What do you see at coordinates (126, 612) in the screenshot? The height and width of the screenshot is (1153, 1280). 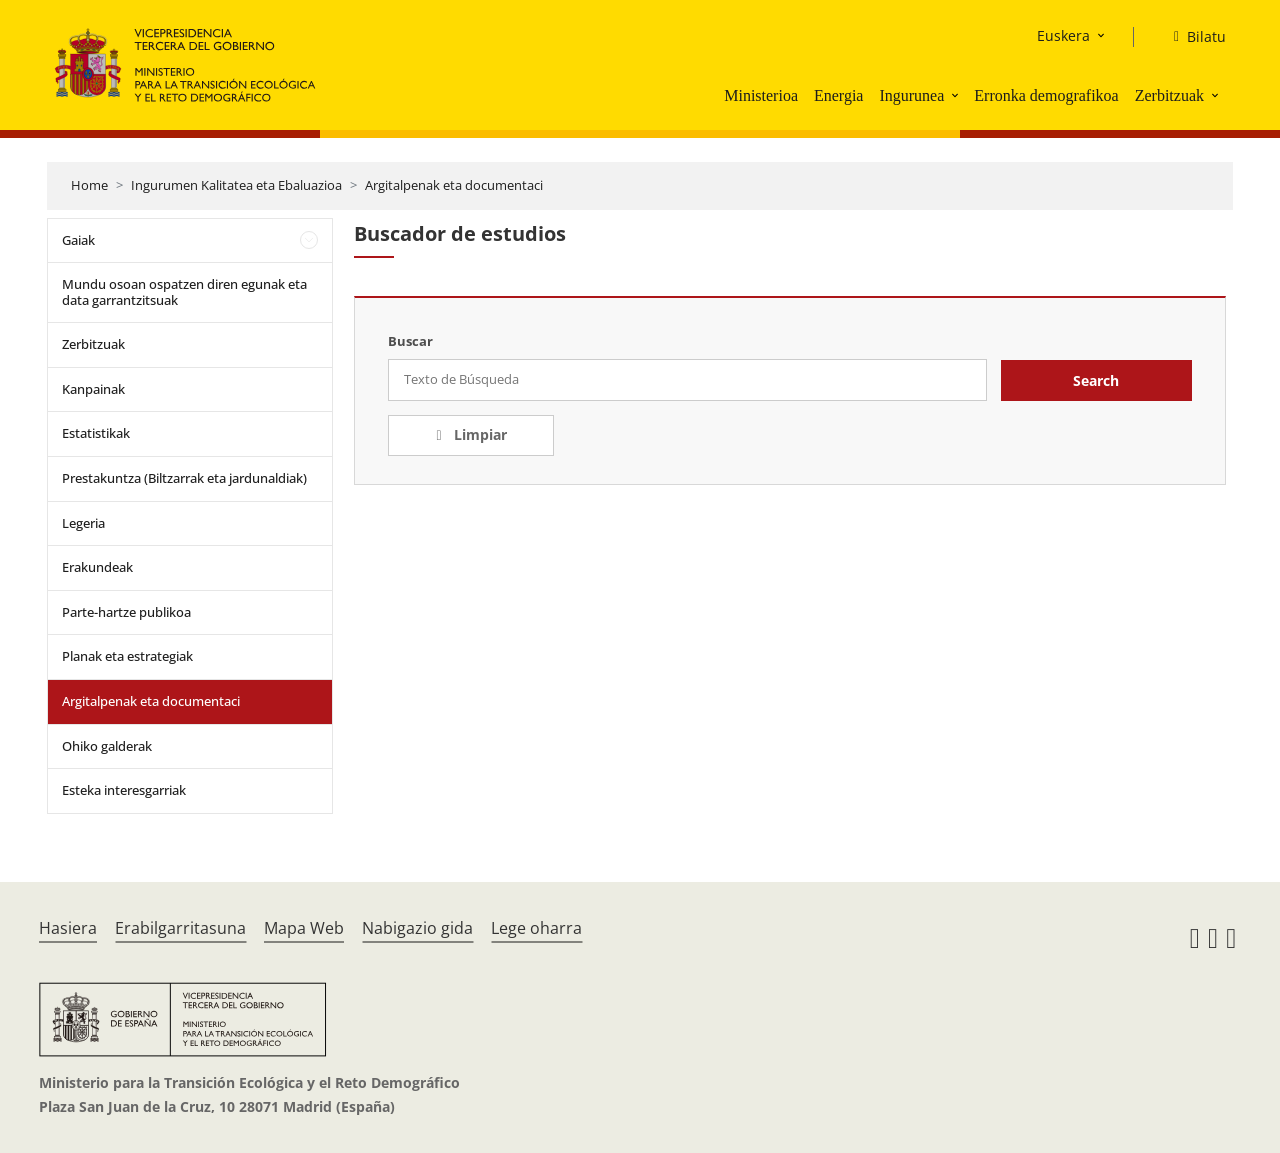 I see `Parte-hartze publikoa` at bounding box center [126, 612].